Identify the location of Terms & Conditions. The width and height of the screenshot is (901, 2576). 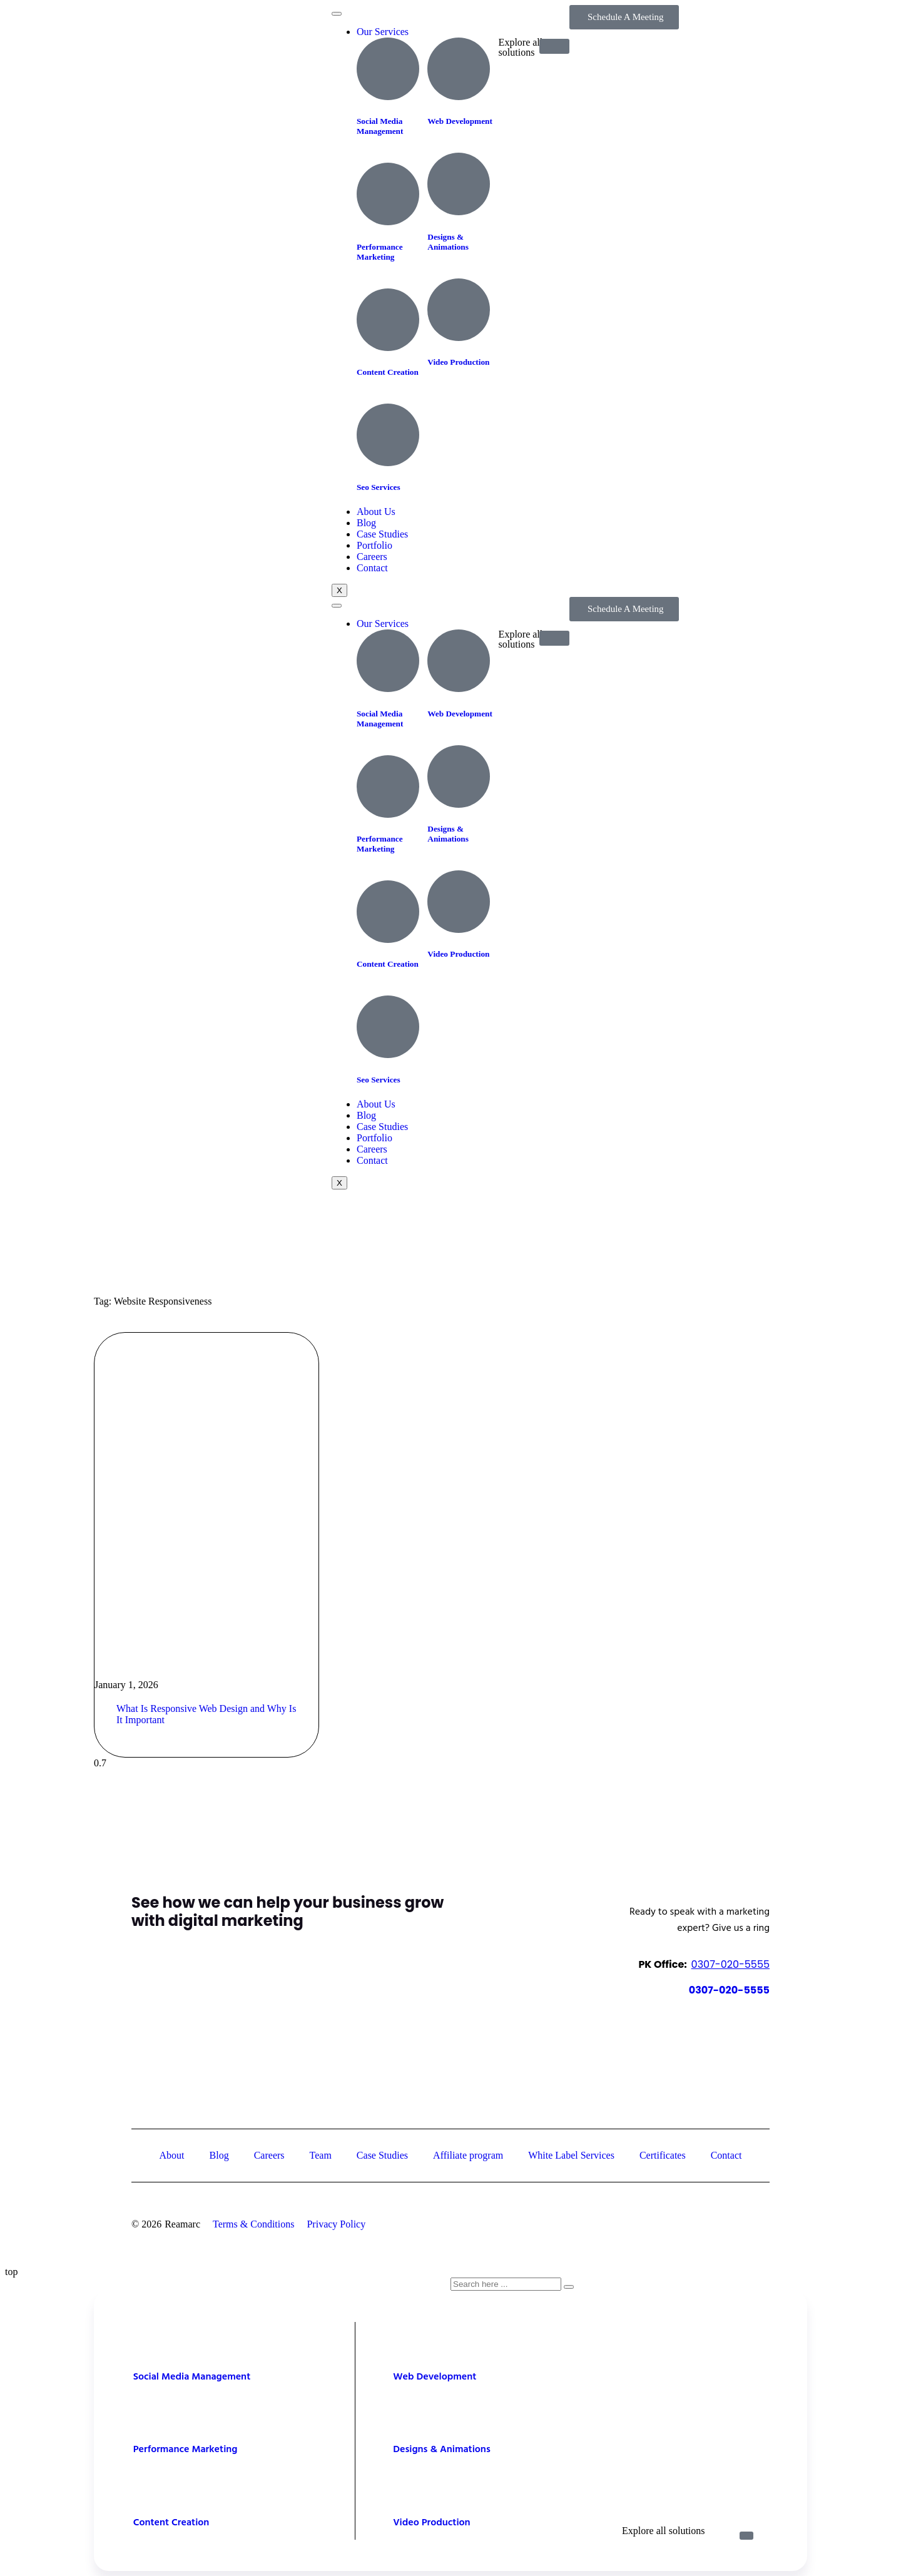
(253, 2224).